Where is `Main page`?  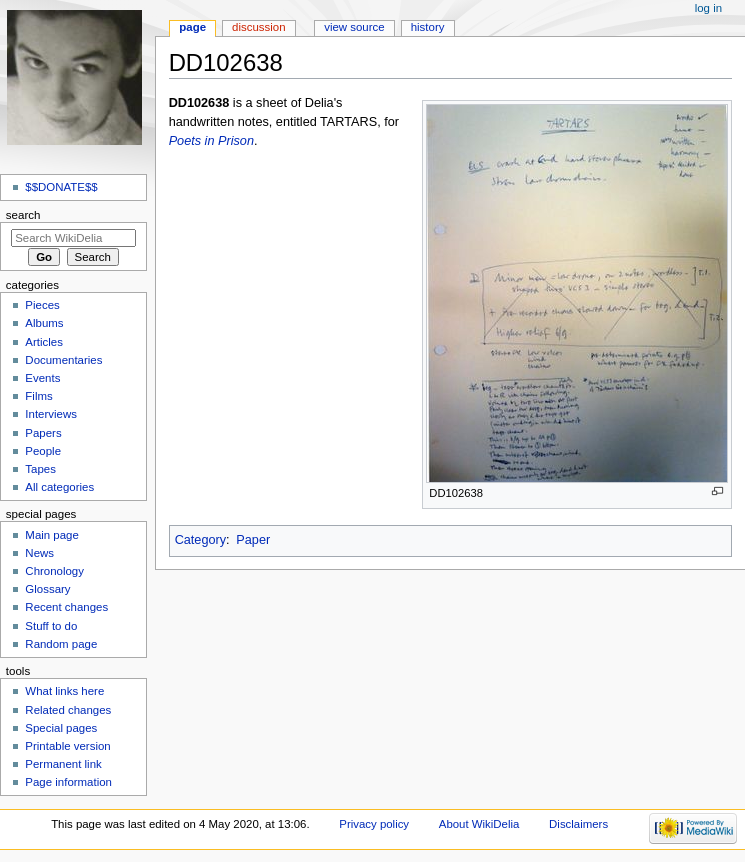
Main page is located at coordinates (52, 535).